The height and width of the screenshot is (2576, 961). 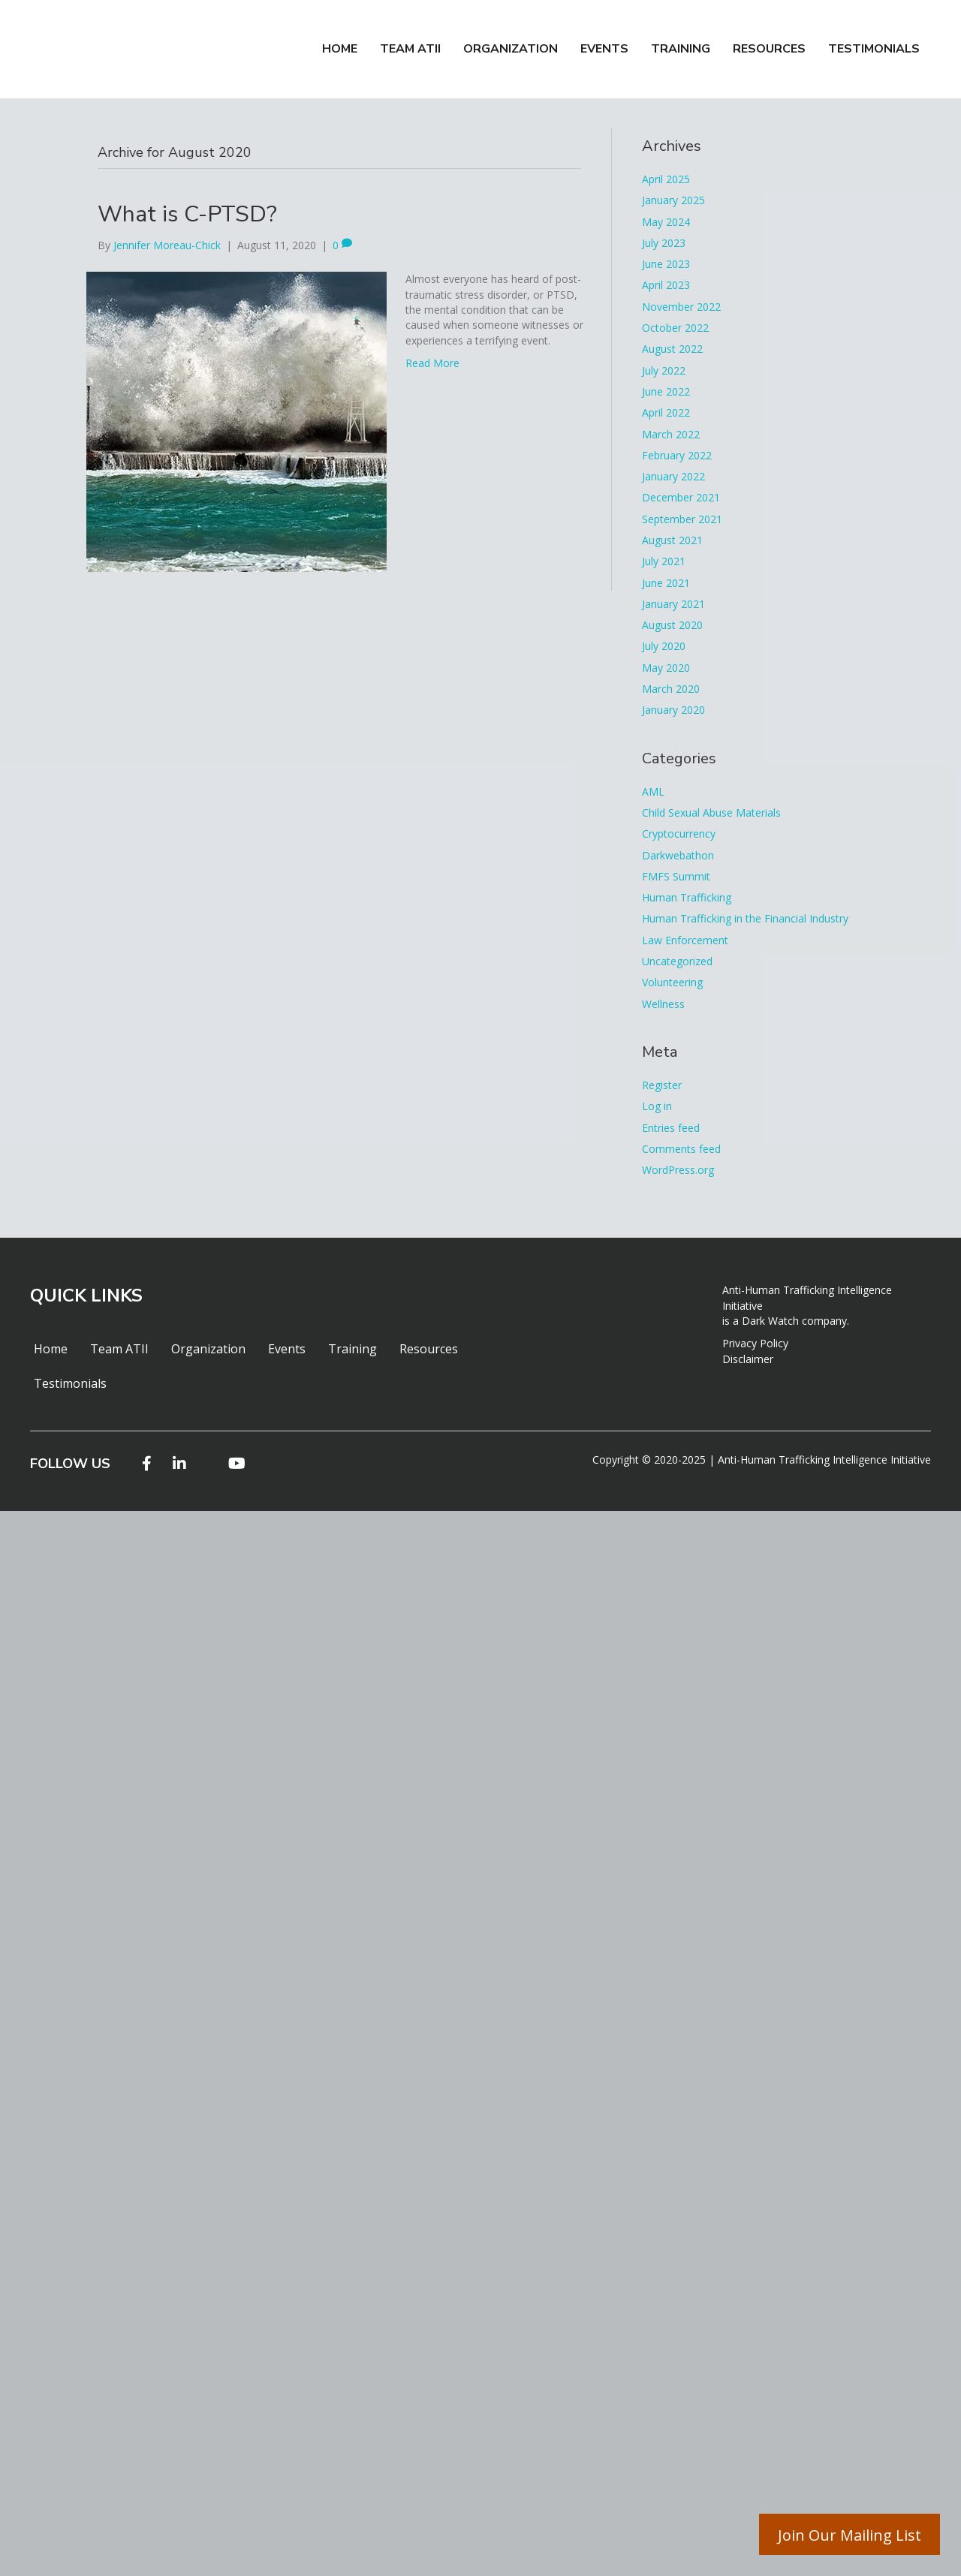 What do you see at coordinates (672, 982) in the screenshot?
I see `Volunteering` at bounding box center [672, 982].